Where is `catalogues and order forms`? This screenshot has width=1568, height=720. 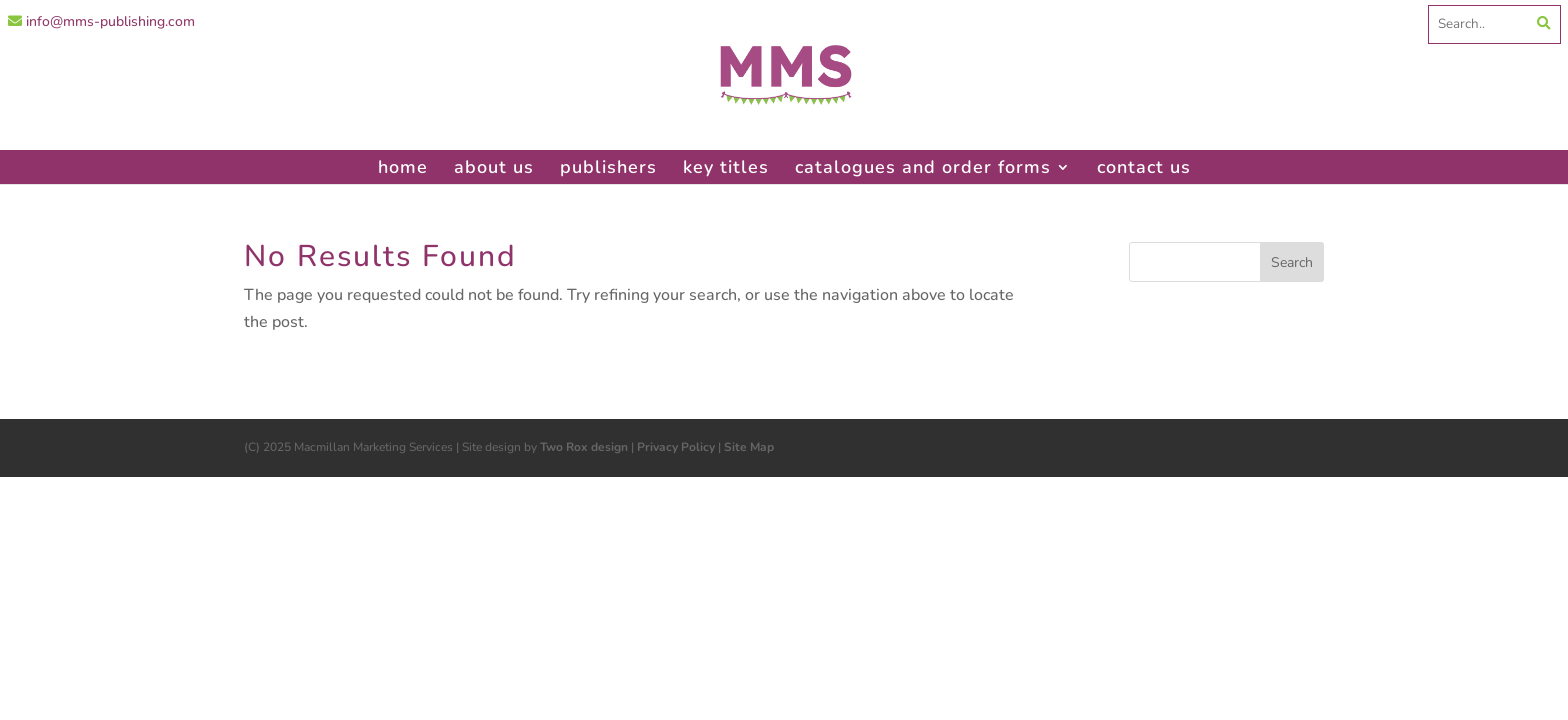
catalogues and order forms is located at coordinates (923, 167).